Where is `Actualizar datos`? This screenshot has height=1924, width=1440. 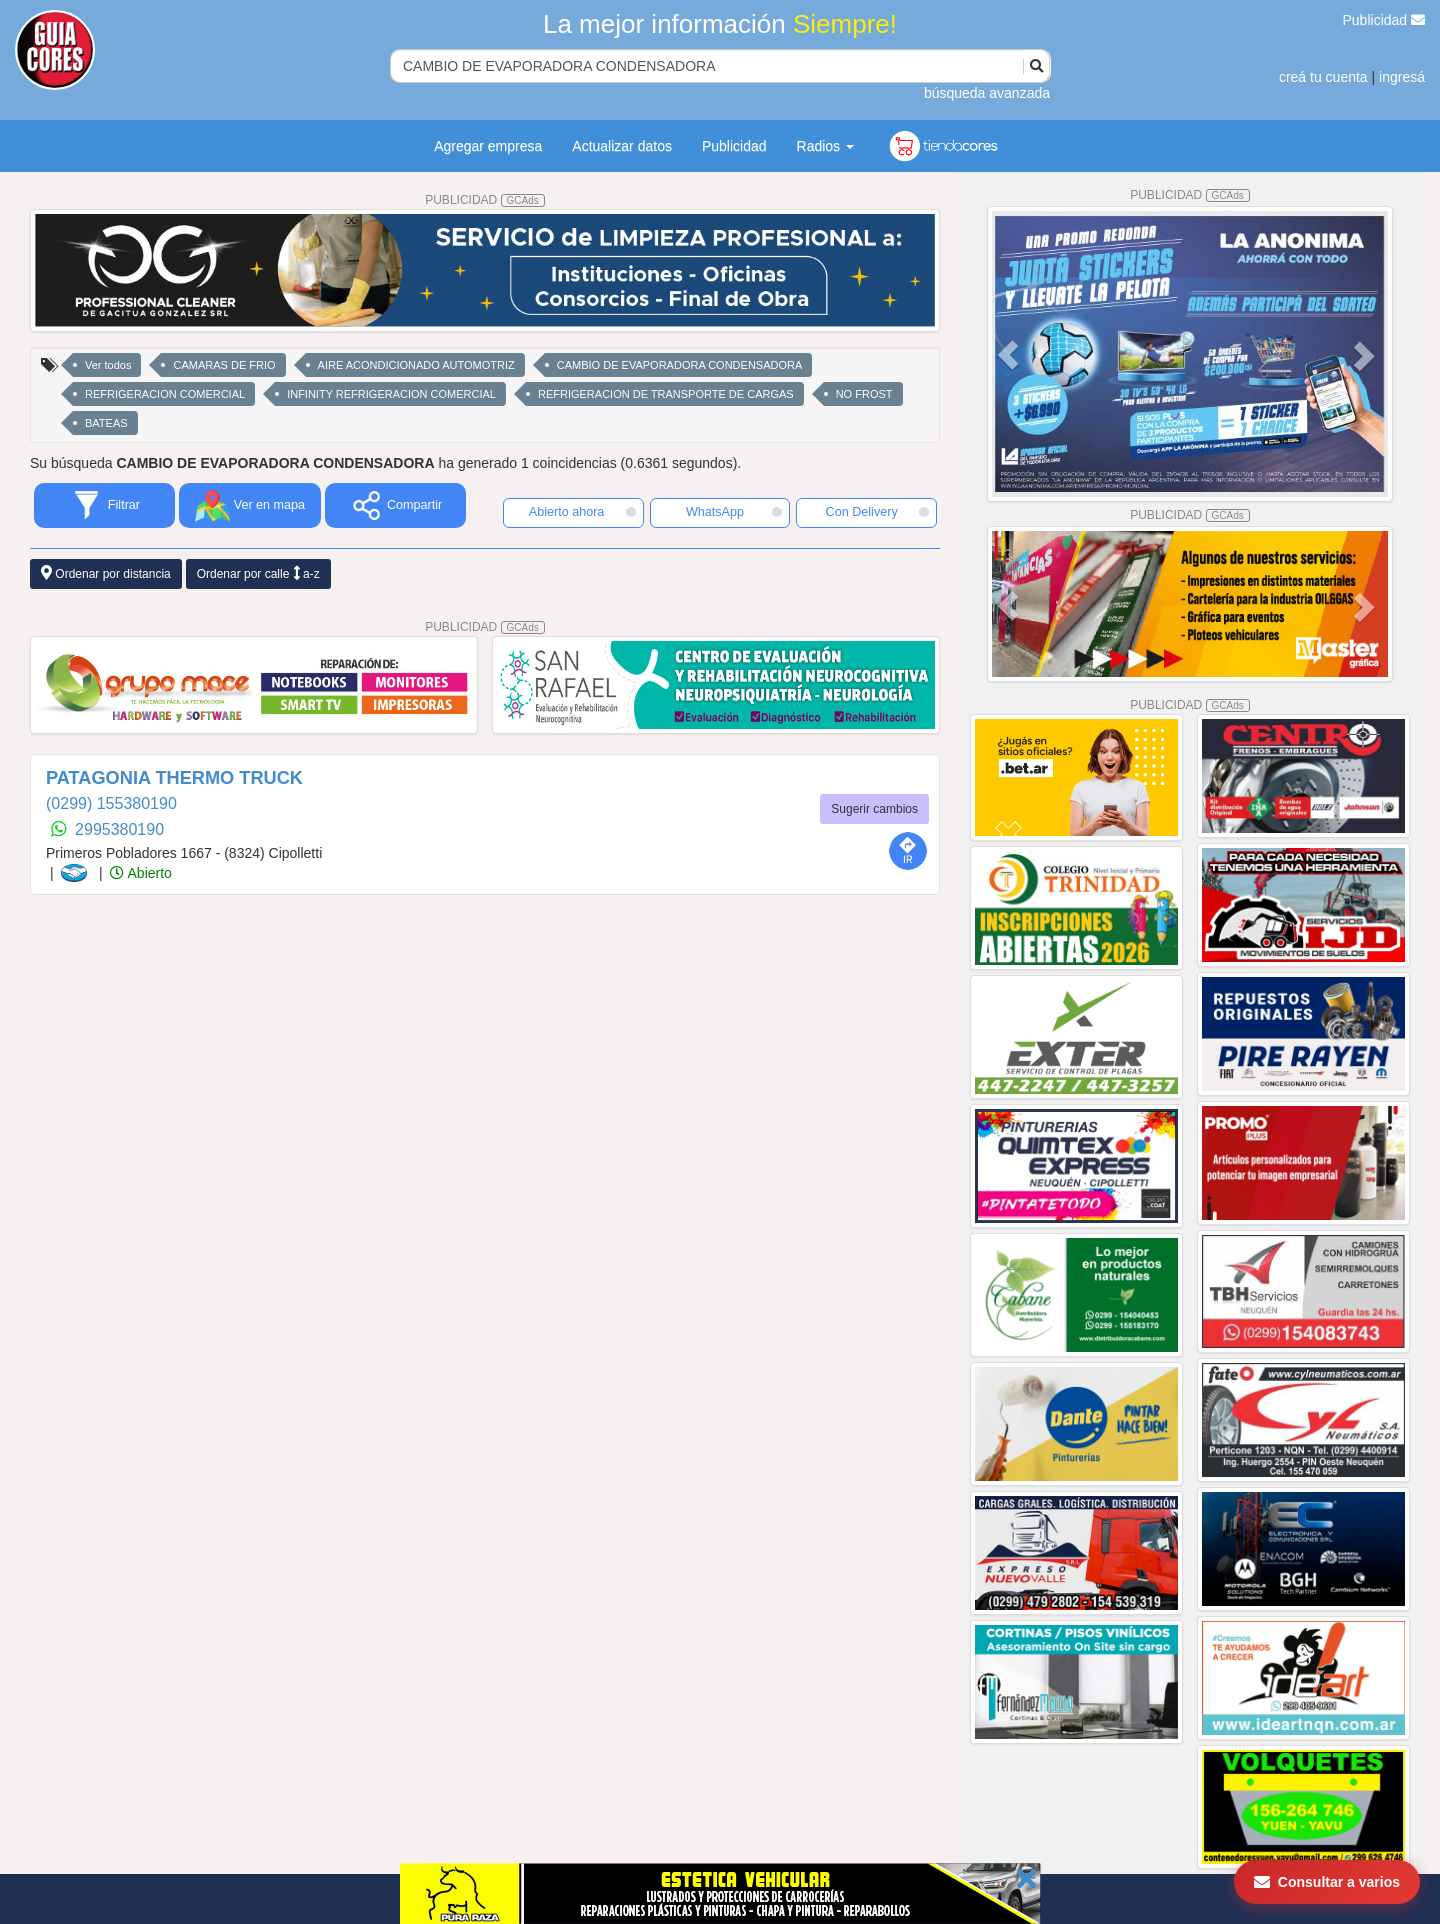 Actualizar datos is located at coordinates (622, 146).